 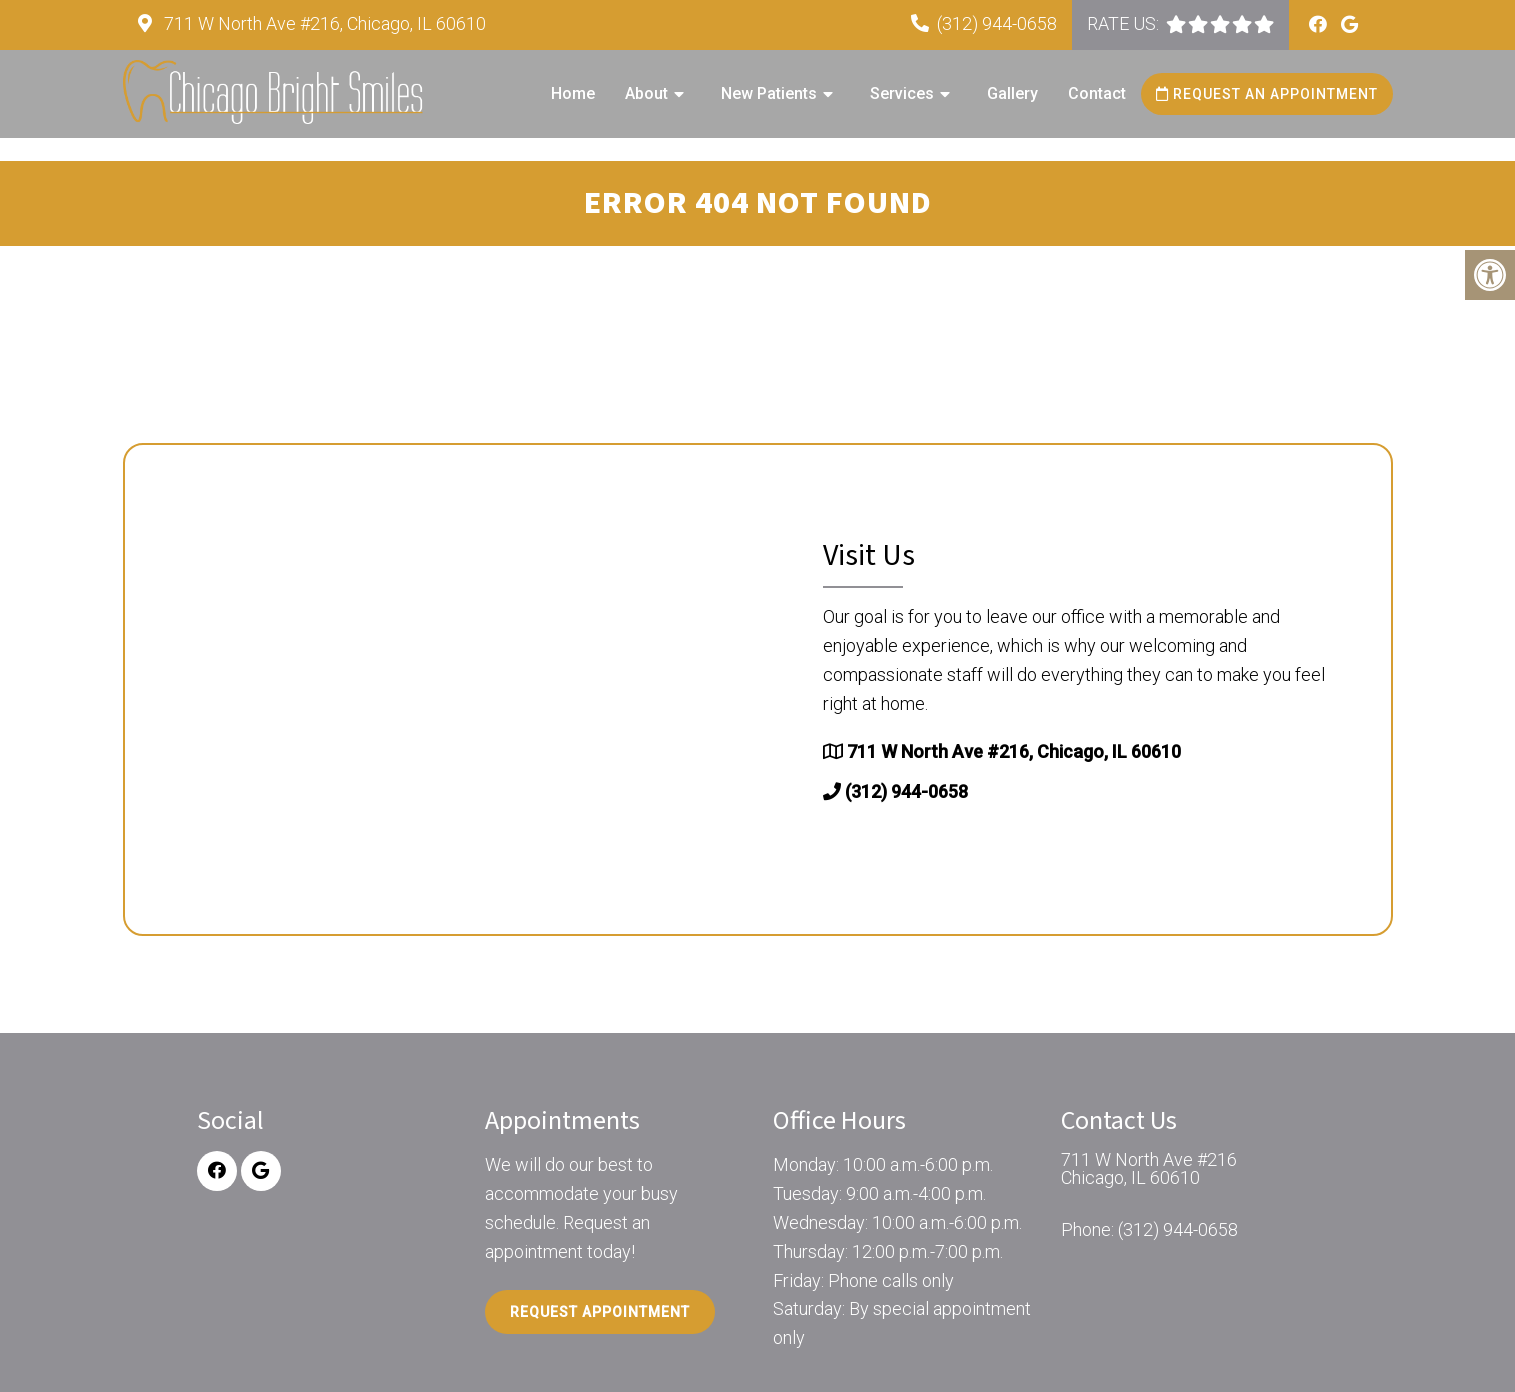 I want to click on Request Appointment, so click(x=600, y=1312).